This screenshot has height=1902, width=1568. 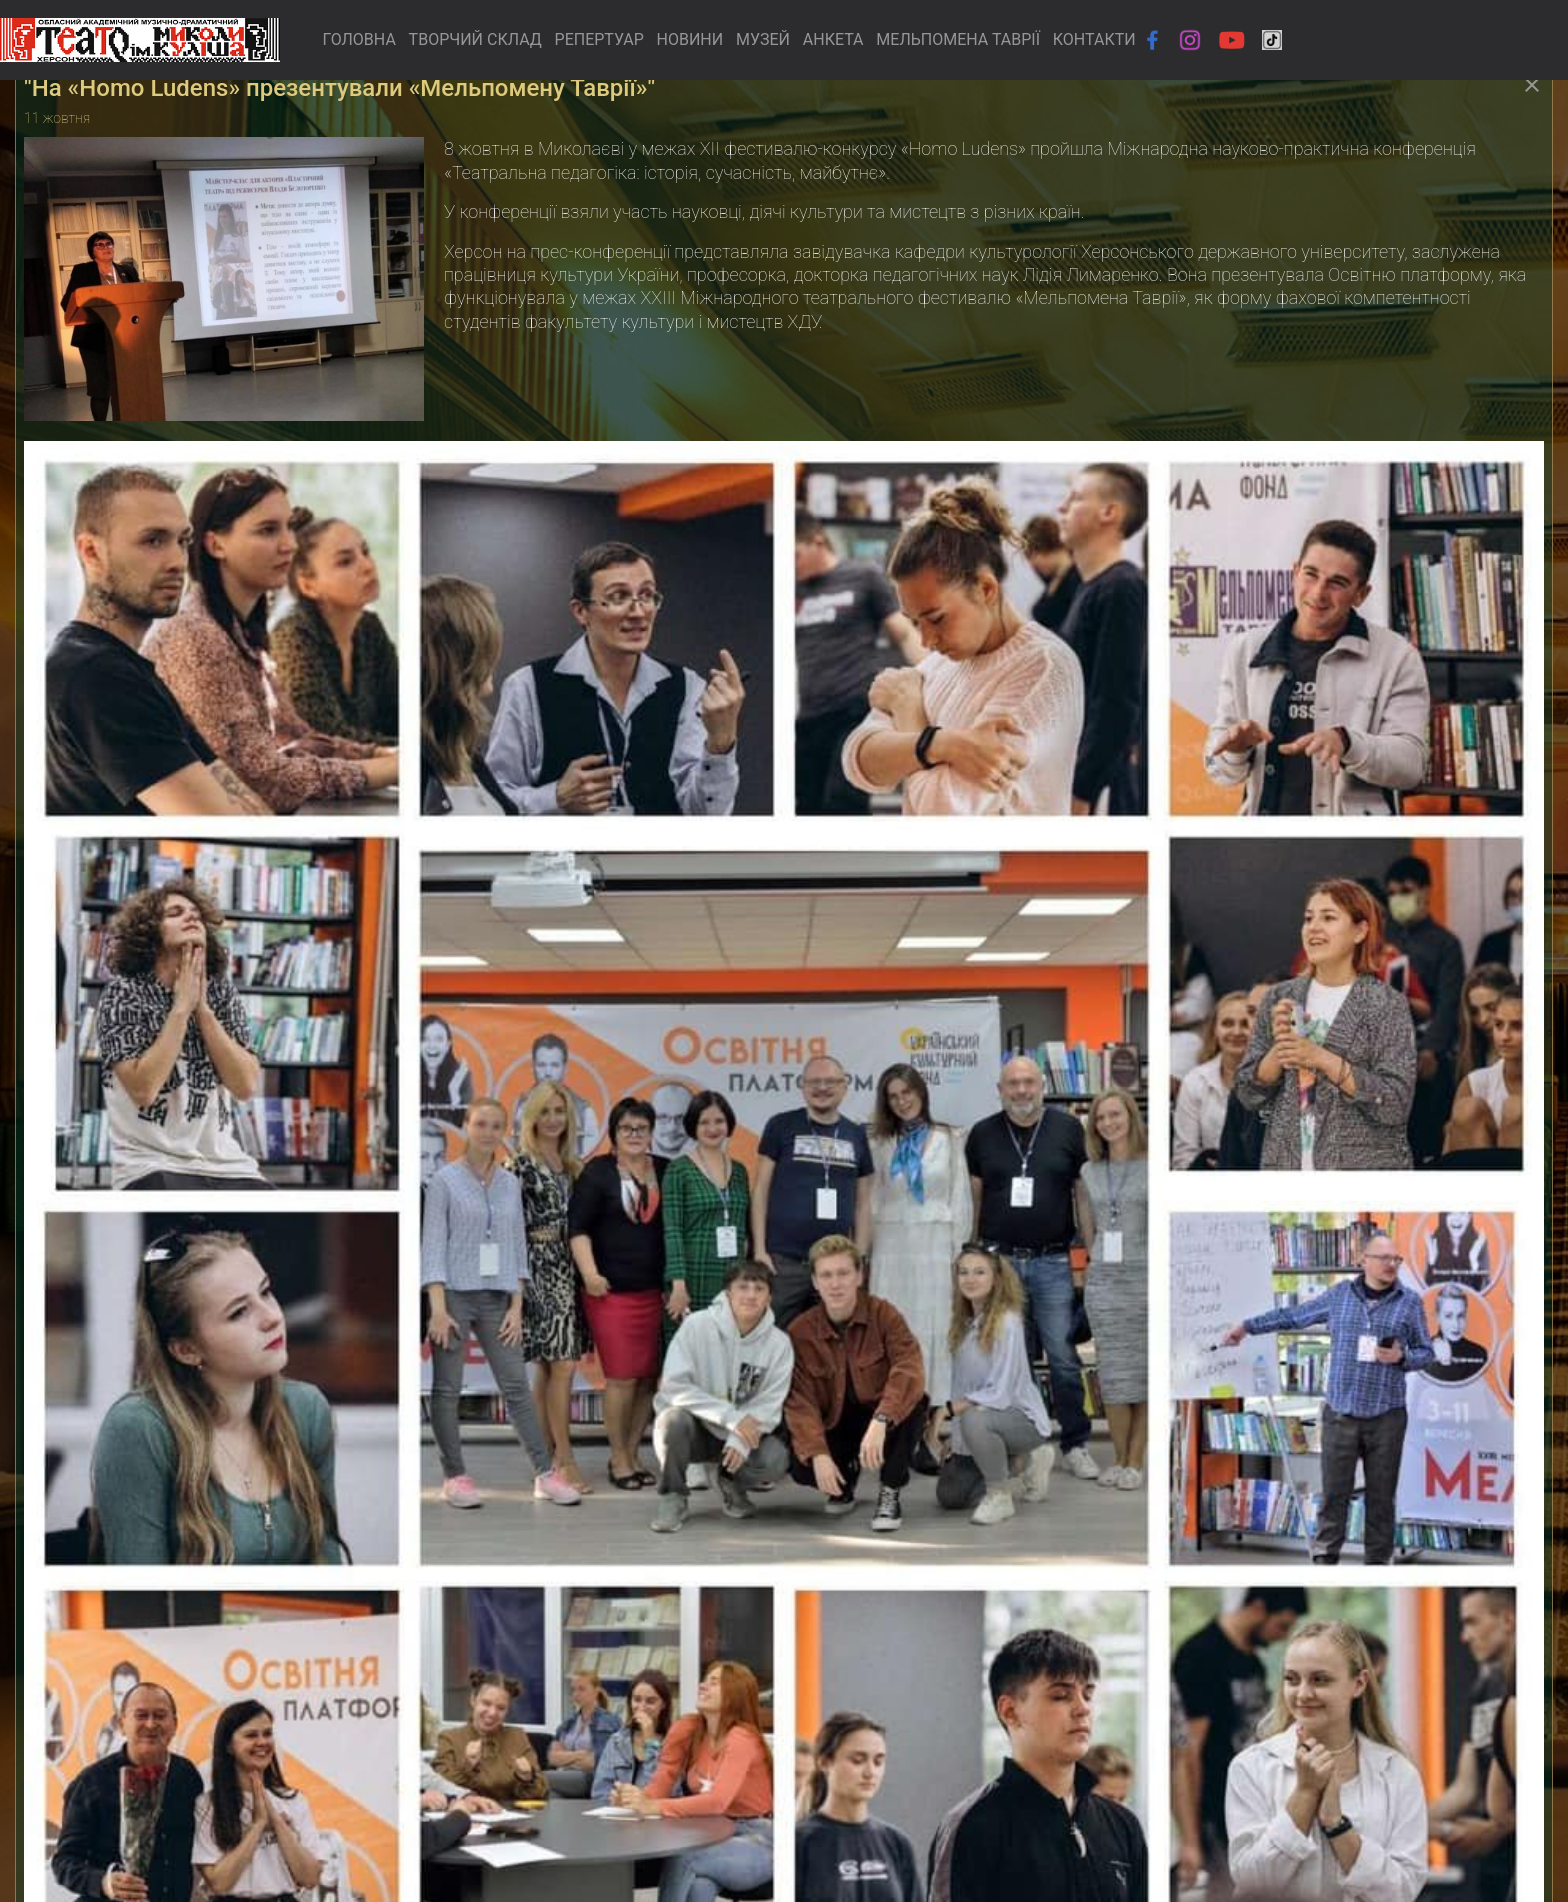 What do you see at coordinates (958, 39) in the screenshot?
I see `МЕЛЬПОМЕНА ТАВРІЇ` at bounding box center [958, 39].